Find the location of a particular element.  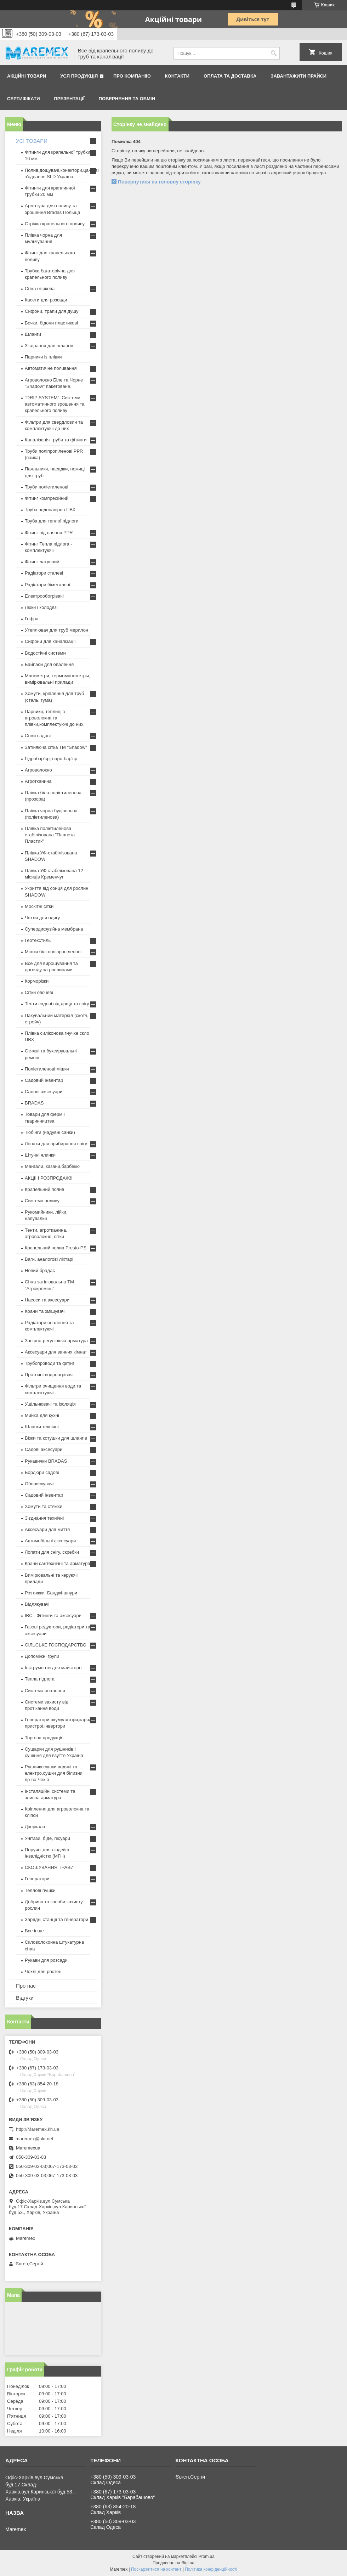

Про нас is located at coordinates (26, 1986).